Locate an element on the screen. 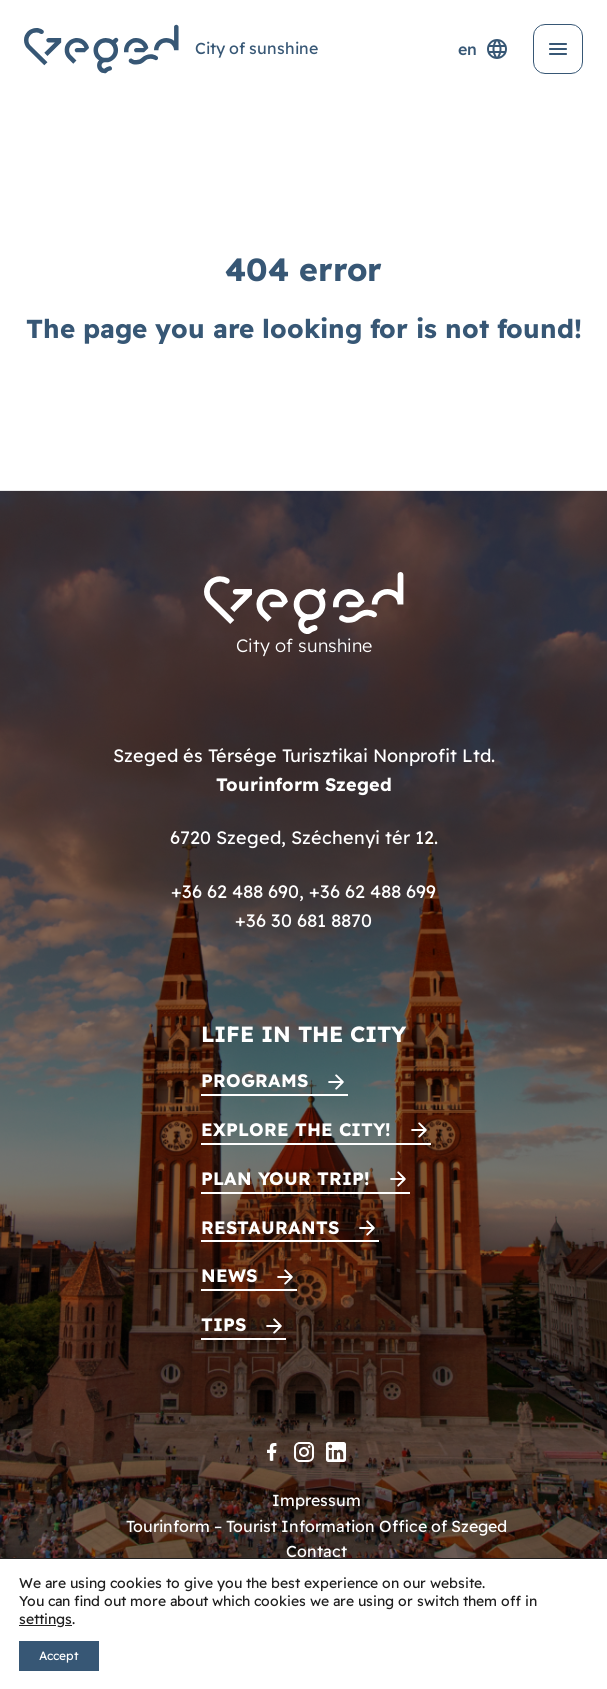 The image size is (607, 1689). Restaurants is located at coordinates (270, 1227).